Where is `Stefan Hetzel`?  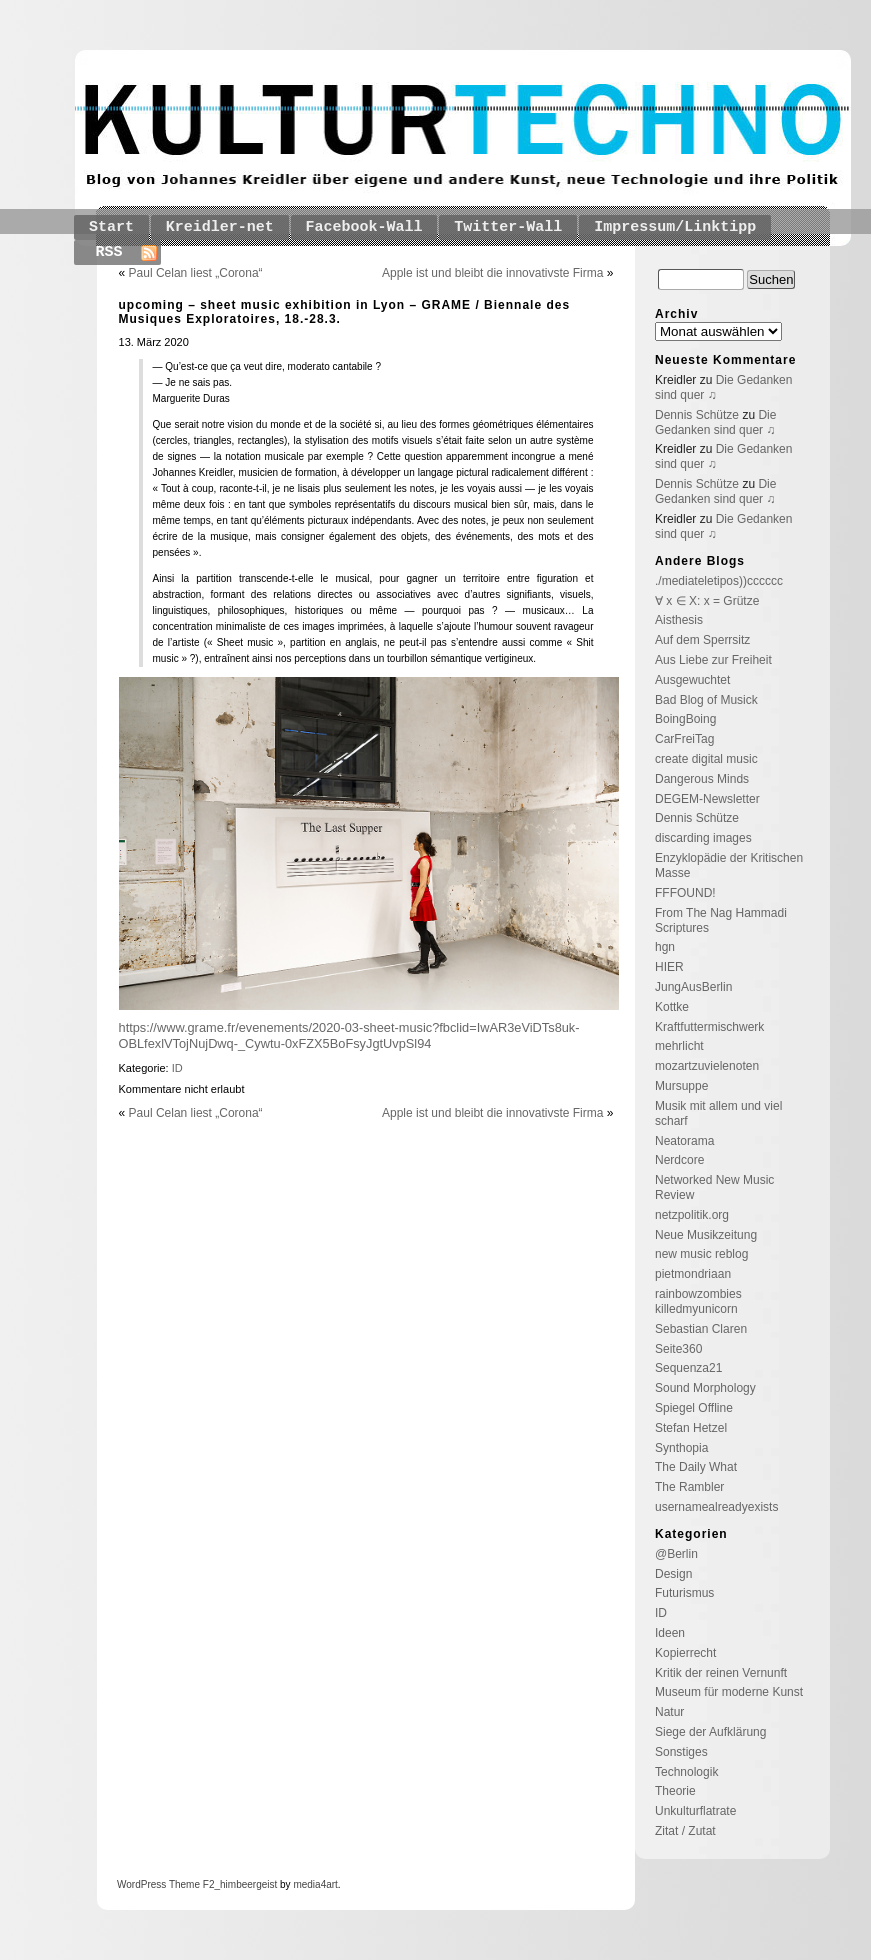
Stefan Hetzel is located at coordinates (691, 1428).